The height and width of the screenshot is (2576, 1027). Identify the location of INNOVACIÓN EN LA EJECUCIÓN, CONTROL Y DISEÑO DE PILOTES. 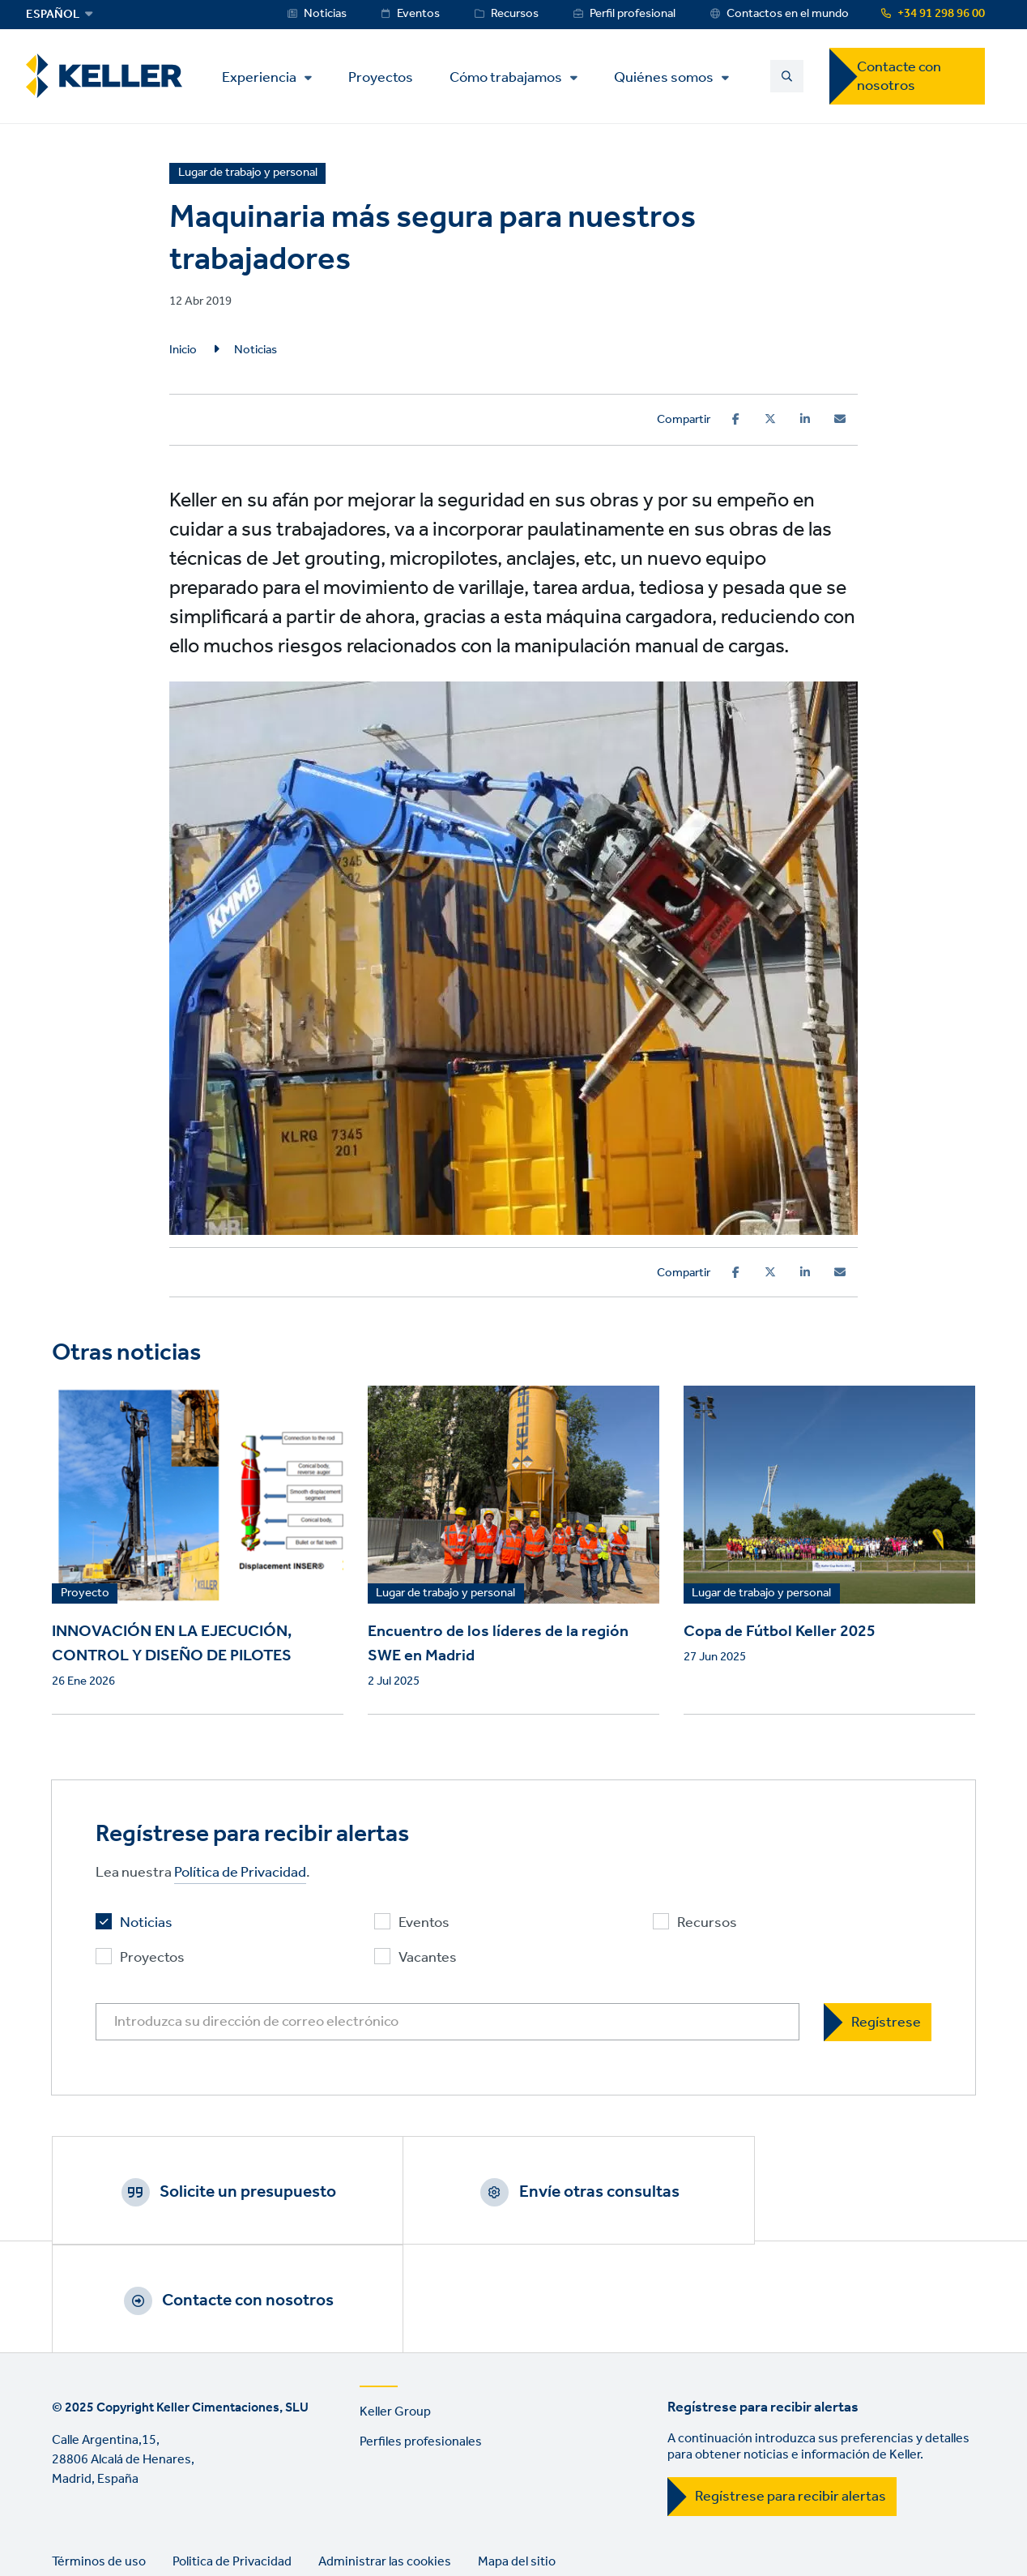
(172, 1644).